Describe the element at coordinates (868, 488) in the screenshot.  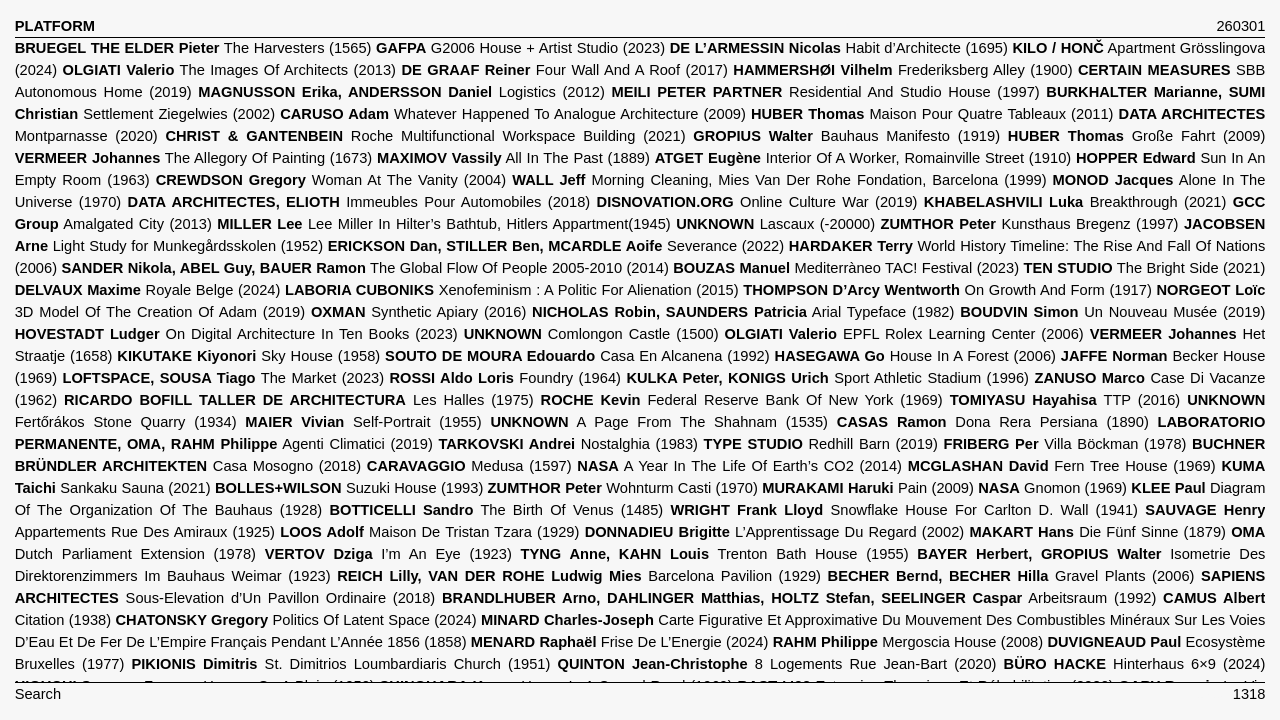
I see `Pain (2009)` at that location.